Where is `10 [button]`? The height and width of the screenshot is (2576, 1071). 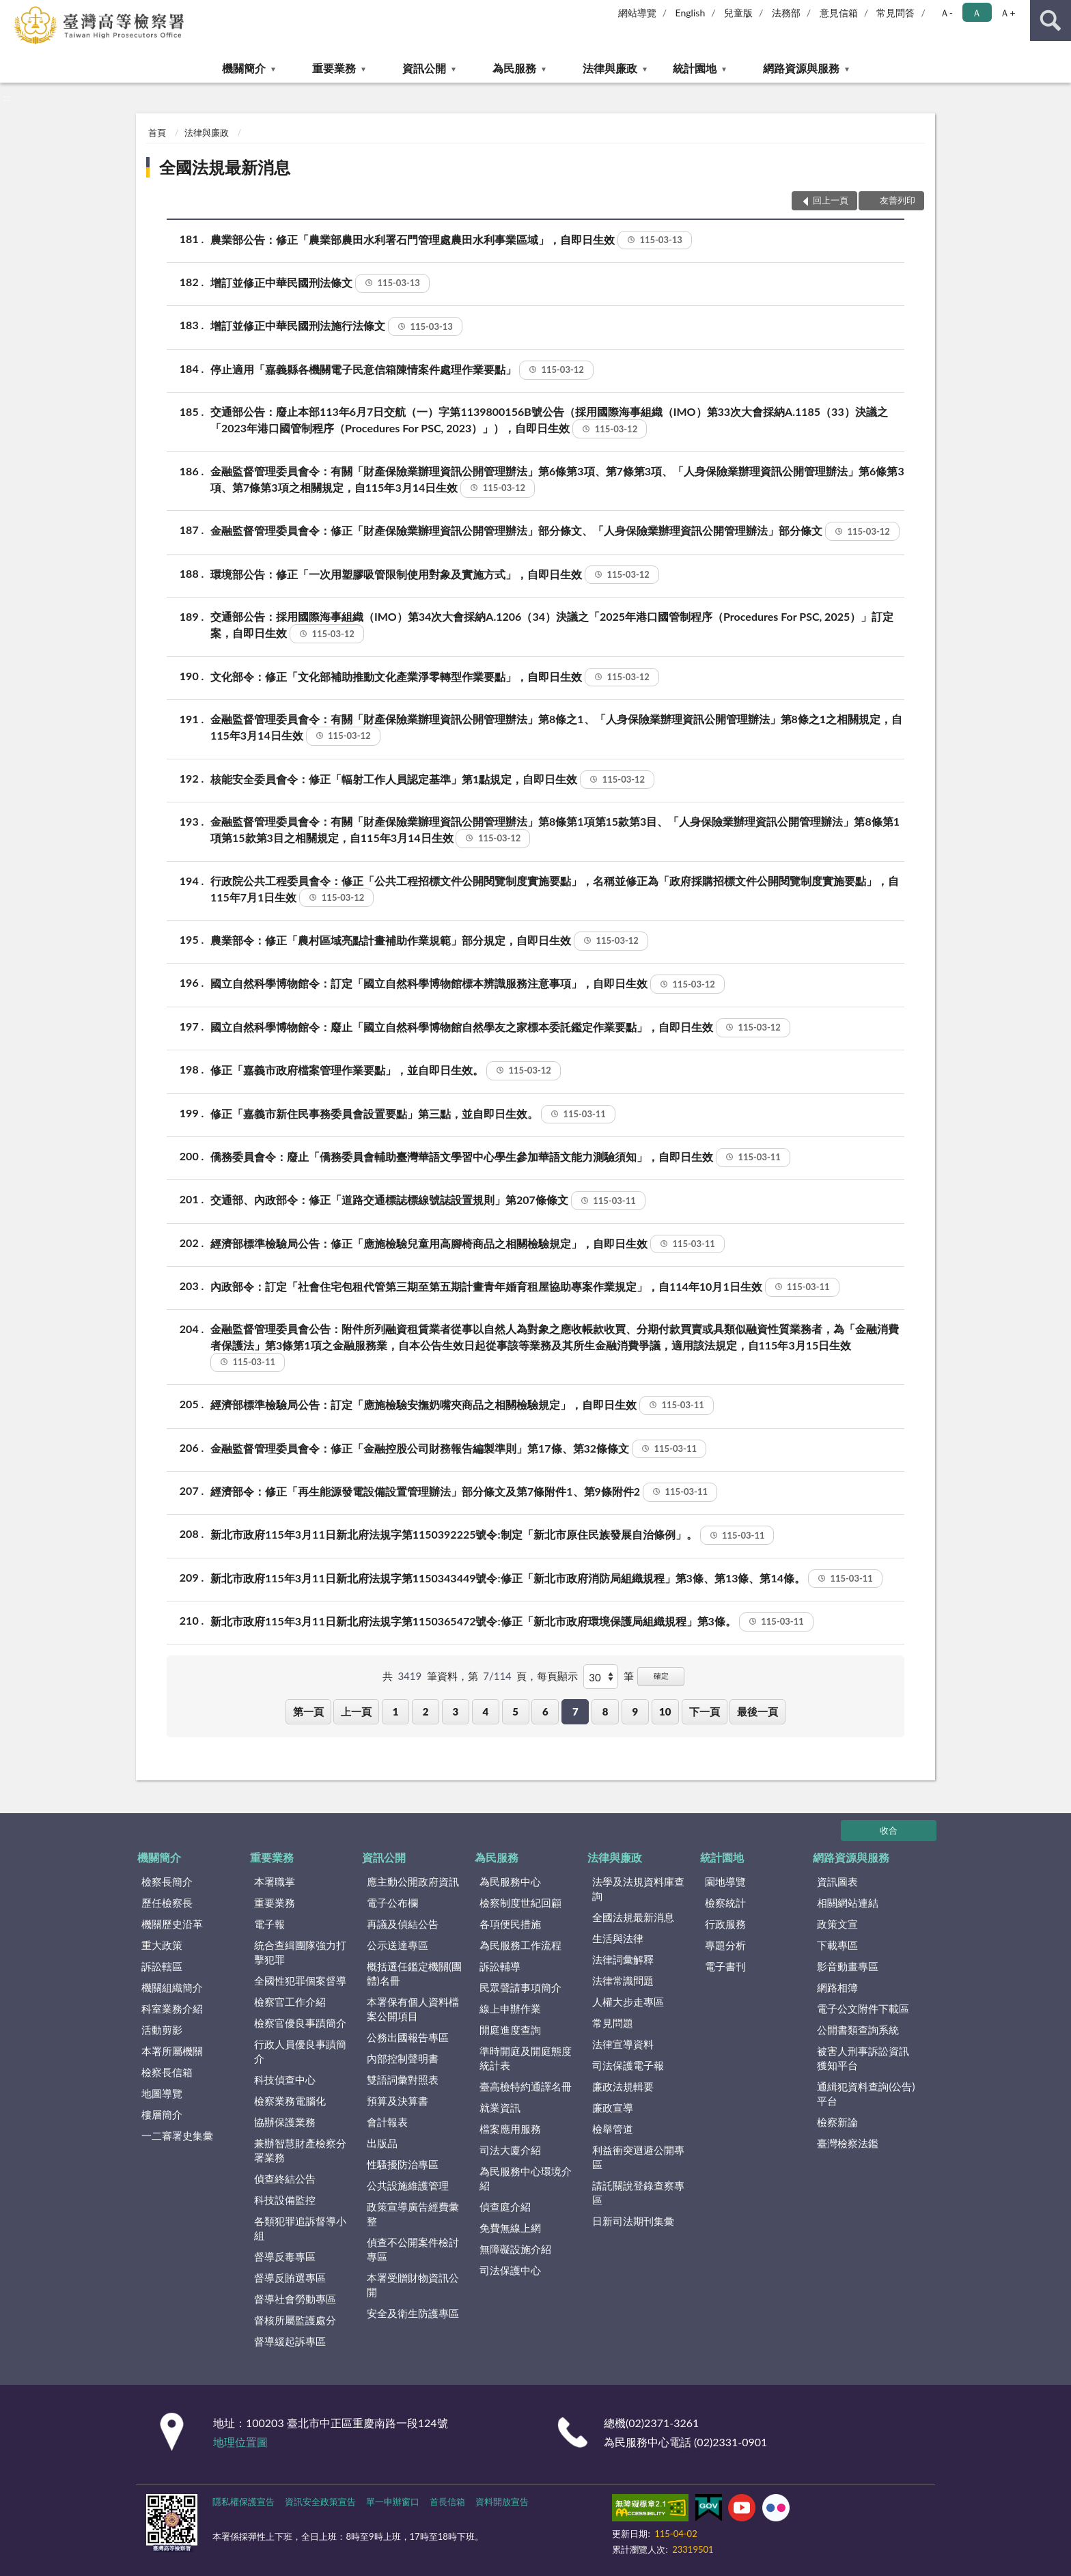 10 [button] is located at coordinates (665, 1711).